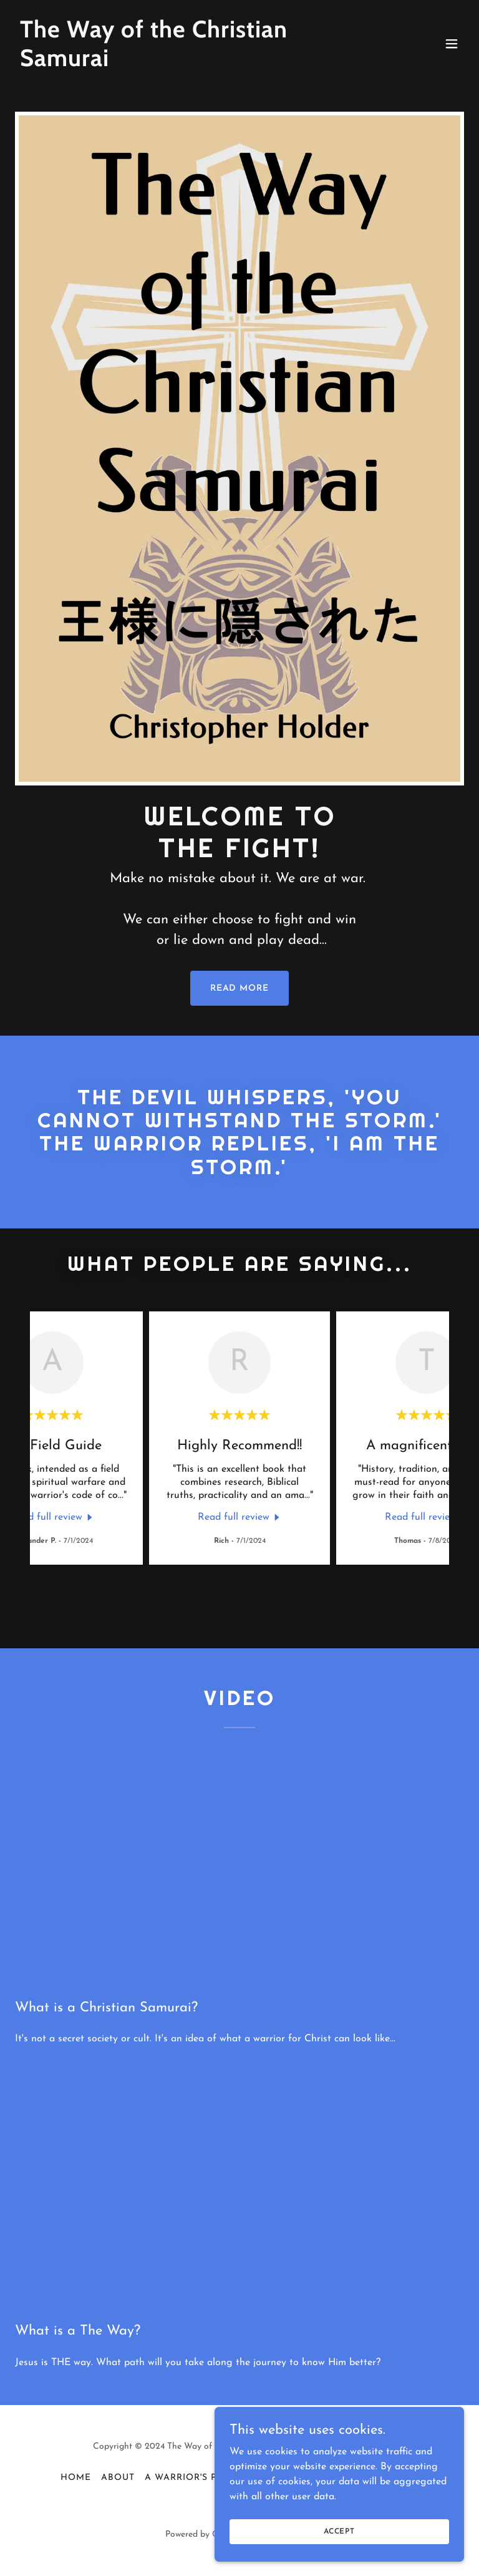 Image resolution: width=479 pixels, height=2576 pixels. I want to click on [button], so click(451, 43).